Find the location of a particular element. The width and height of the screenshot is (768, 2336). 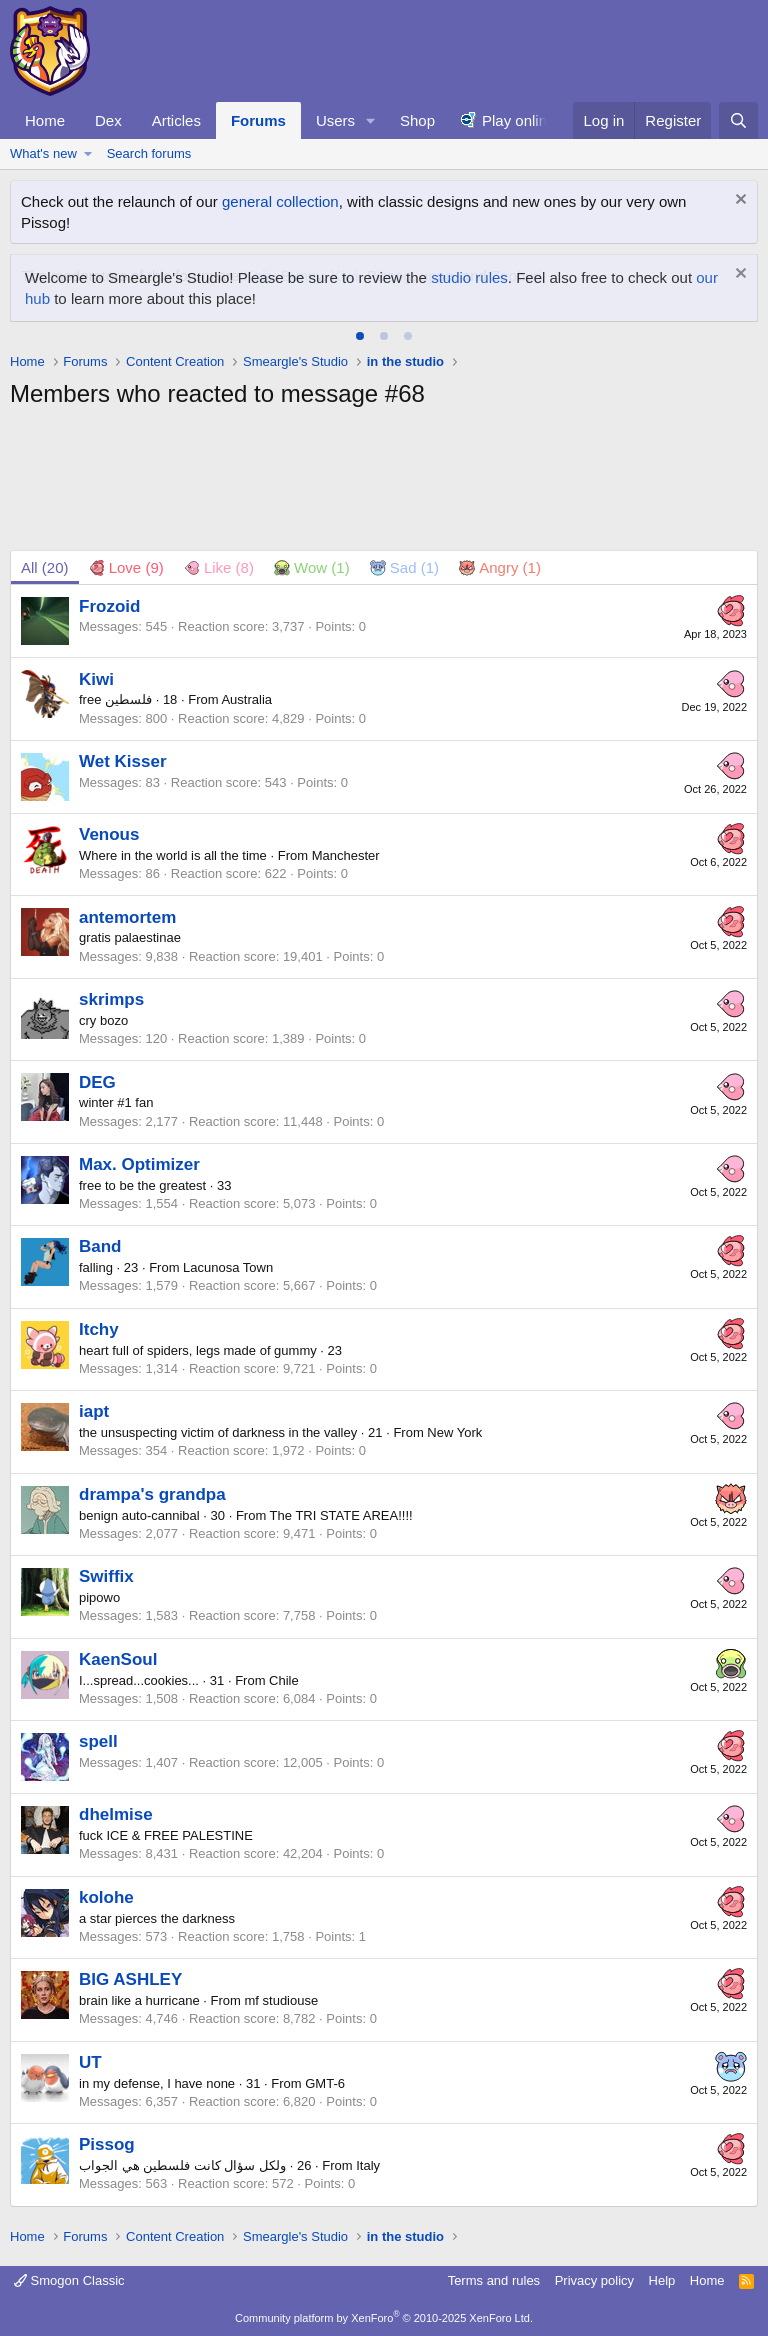

GMT-6 is located at coordinates (325, 2083).